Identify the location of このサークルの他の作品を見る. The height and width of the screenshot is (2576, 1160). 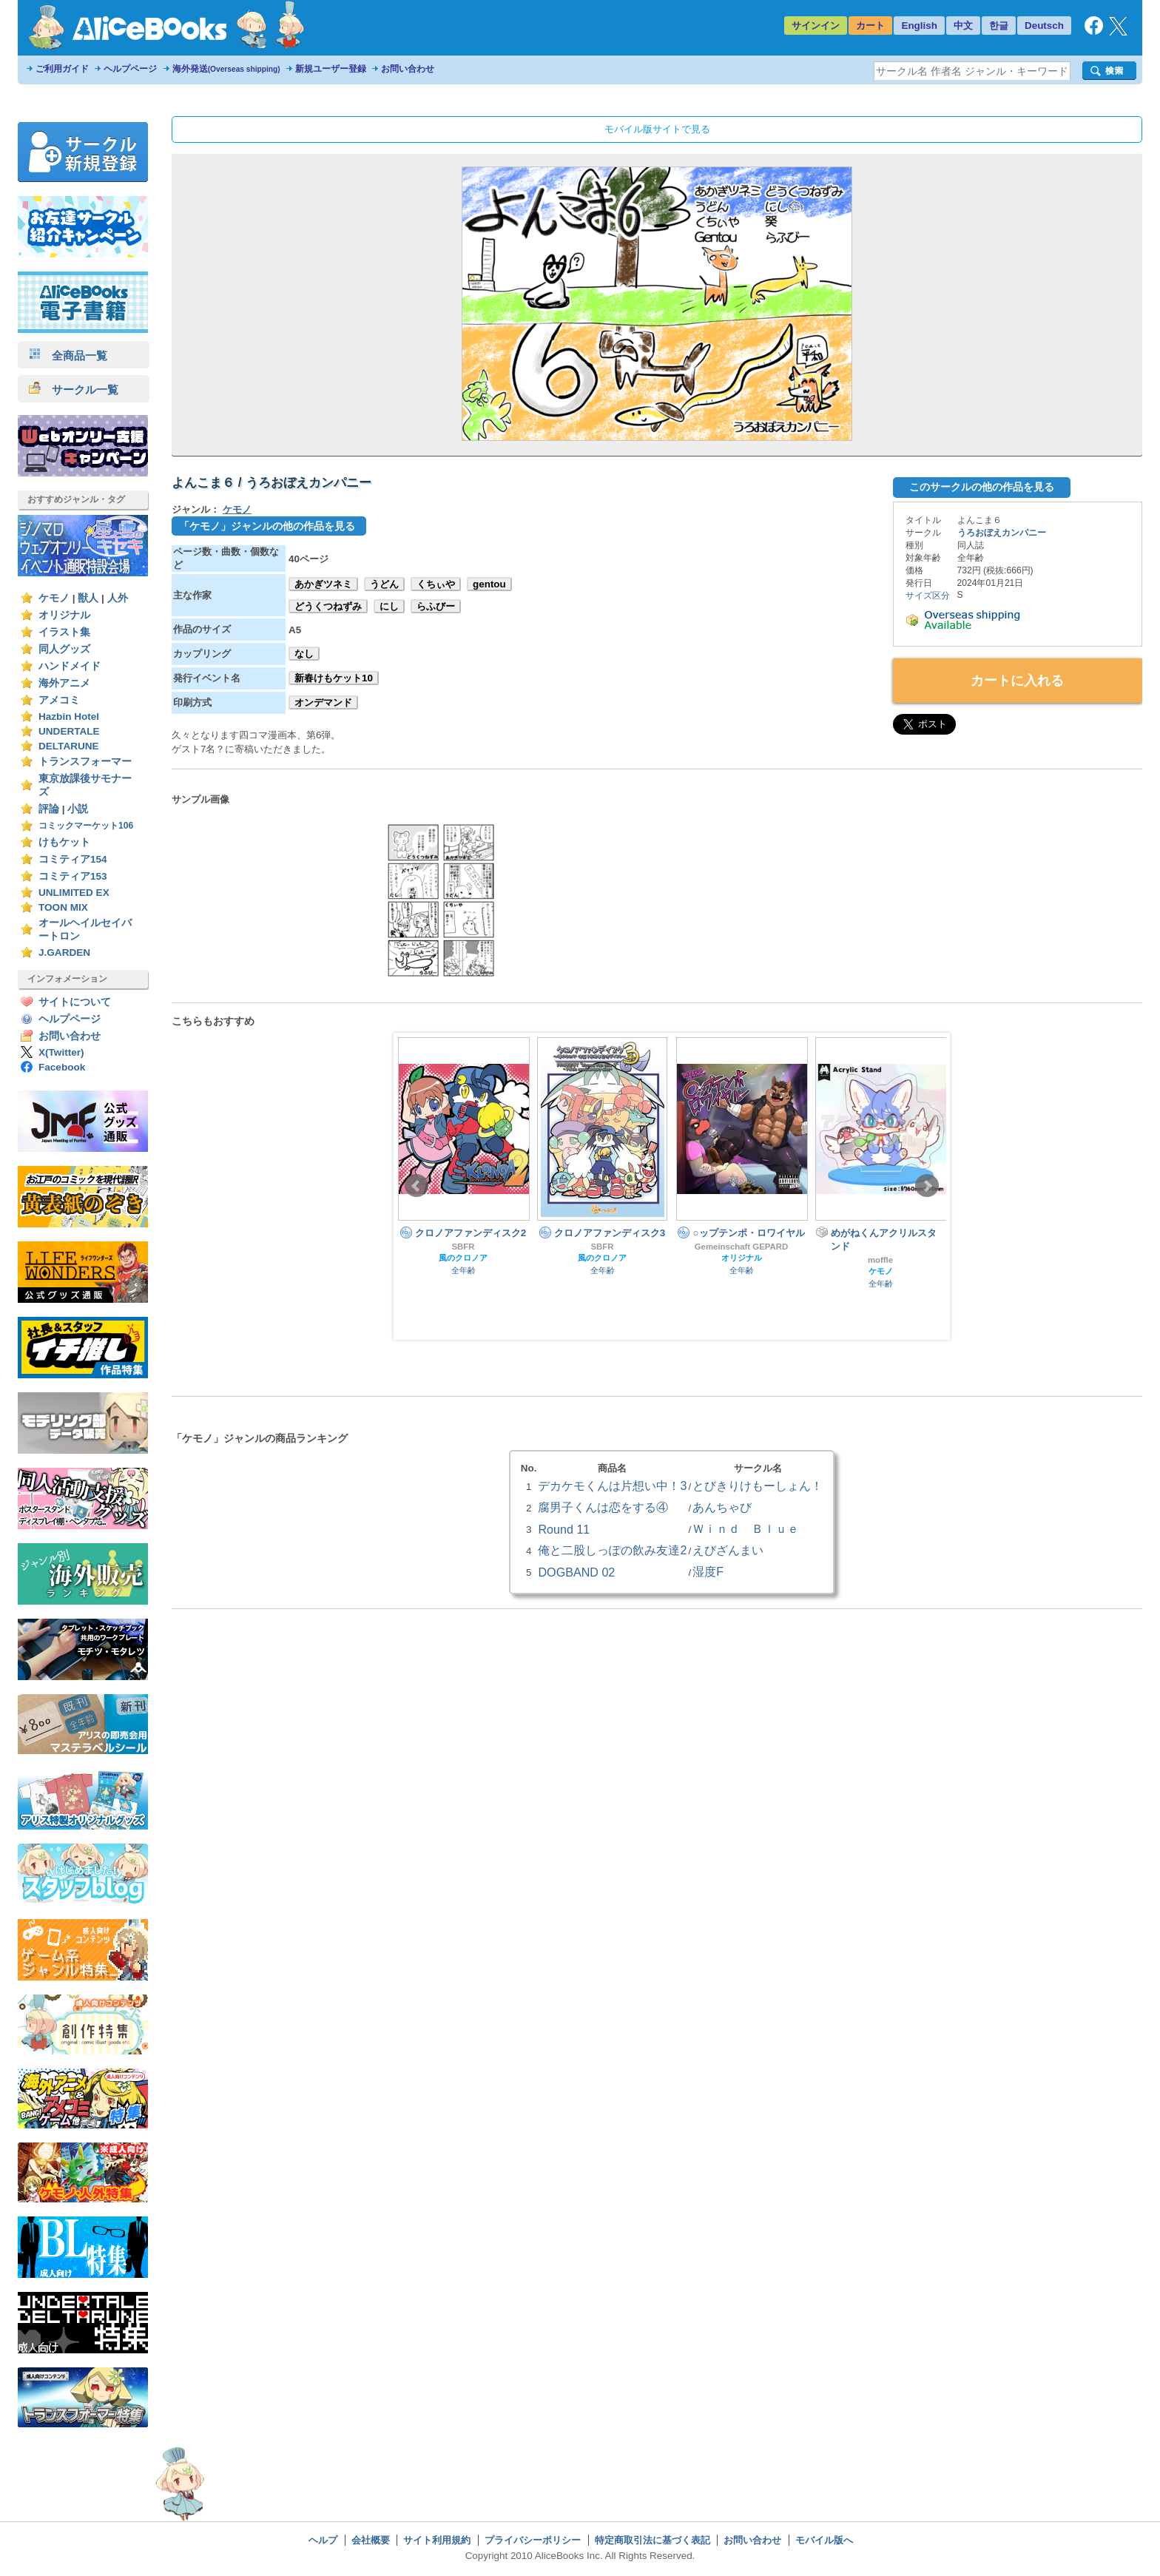
(981, 487).